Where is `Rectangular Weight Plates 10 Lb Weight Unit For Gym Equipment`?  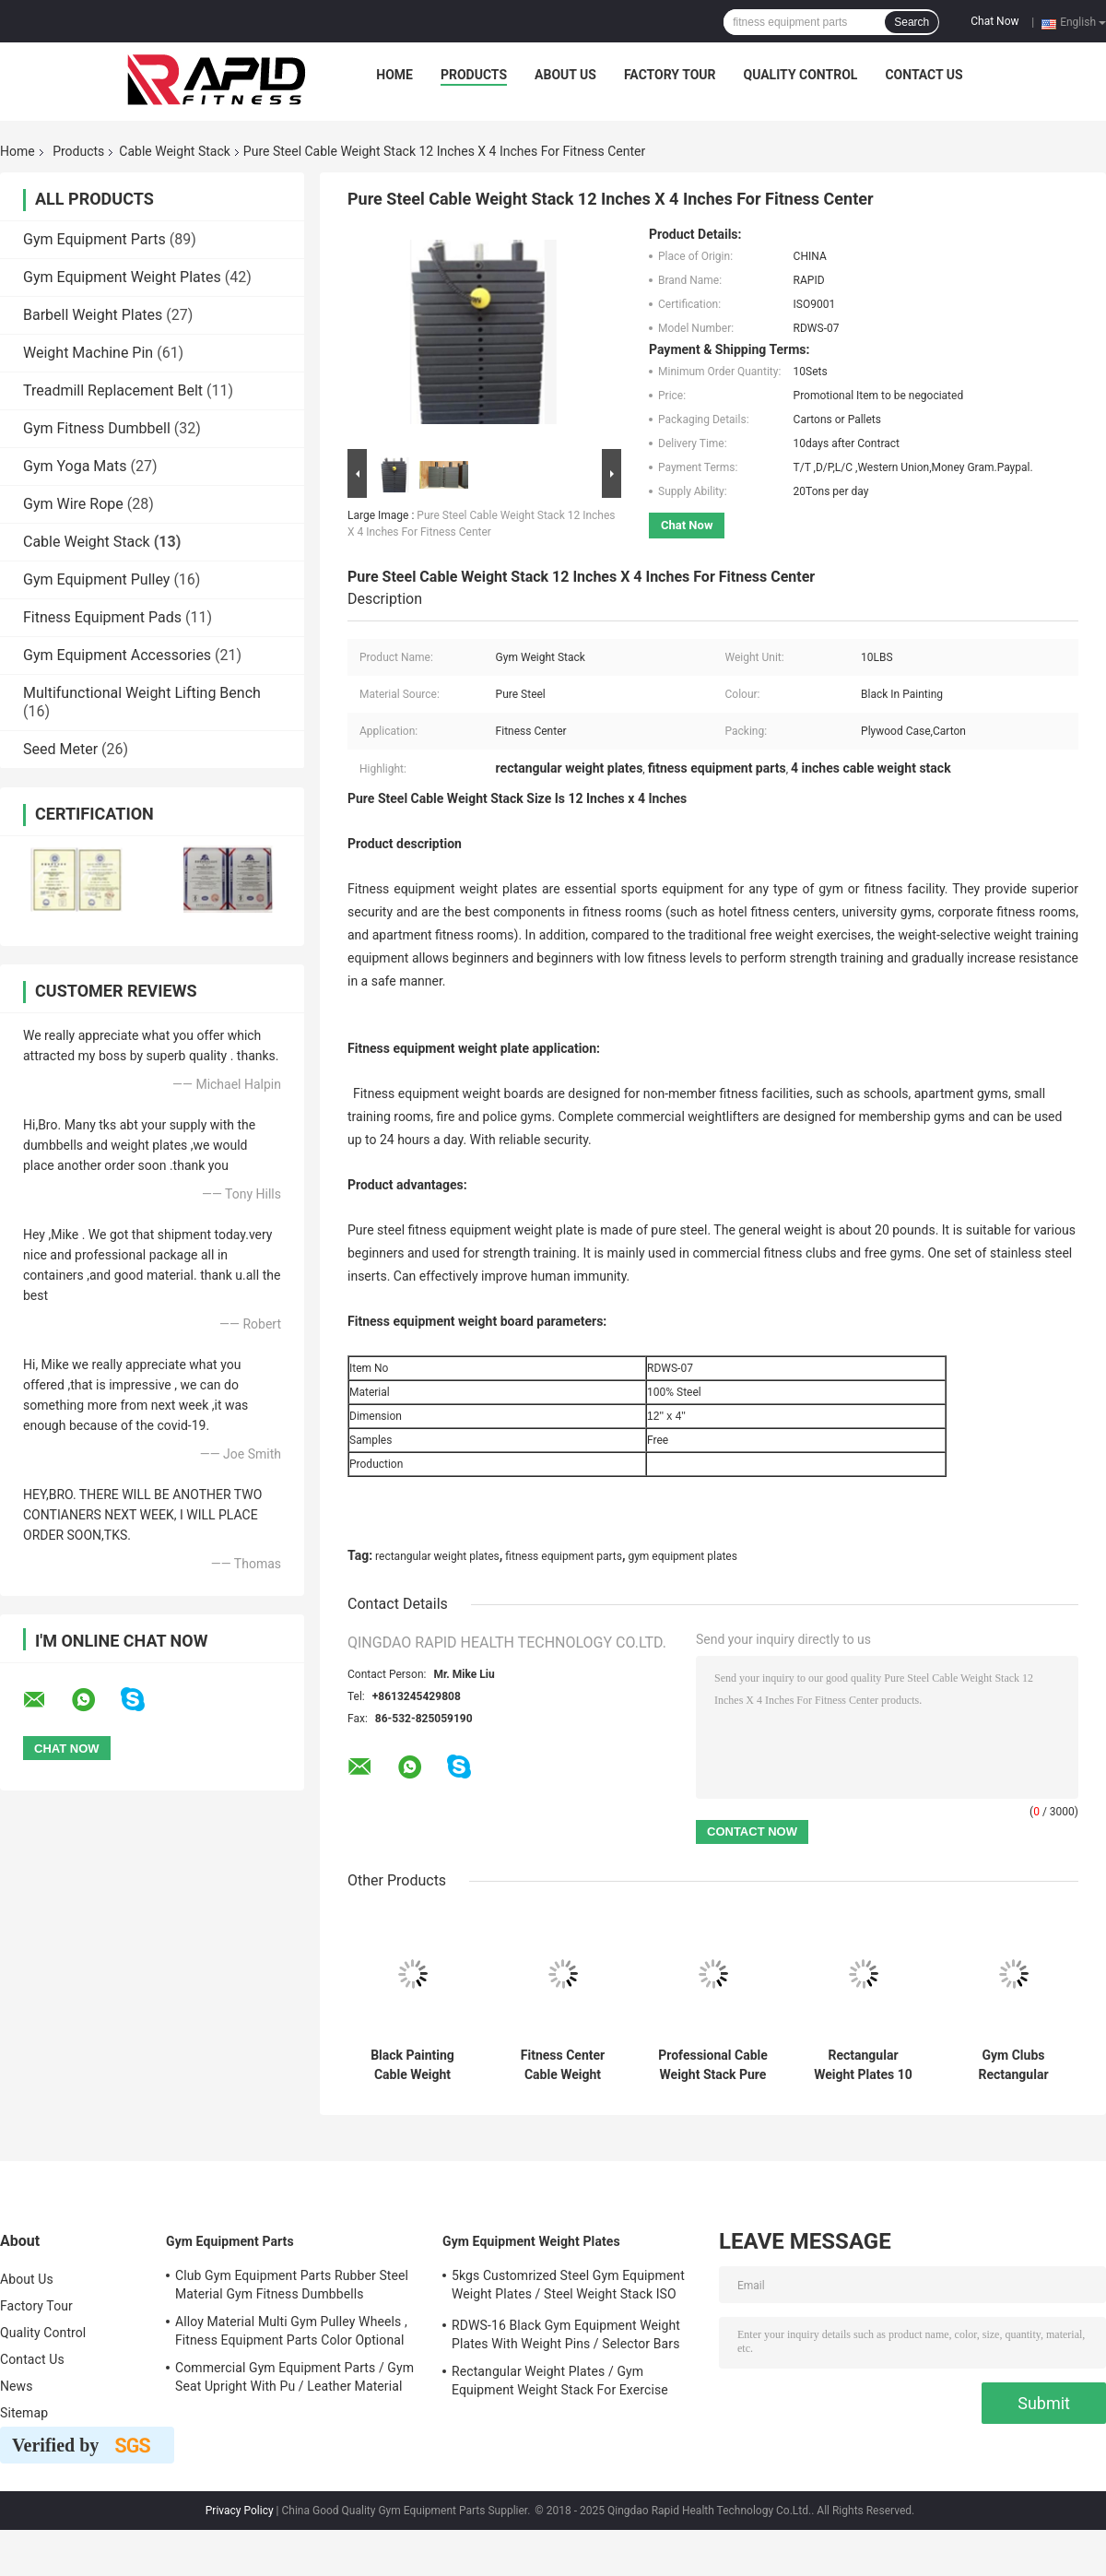 Rectangular Weight Plates 10 Lb Weight Unit For Gym Equipment is located at coordinates (863, 2065).